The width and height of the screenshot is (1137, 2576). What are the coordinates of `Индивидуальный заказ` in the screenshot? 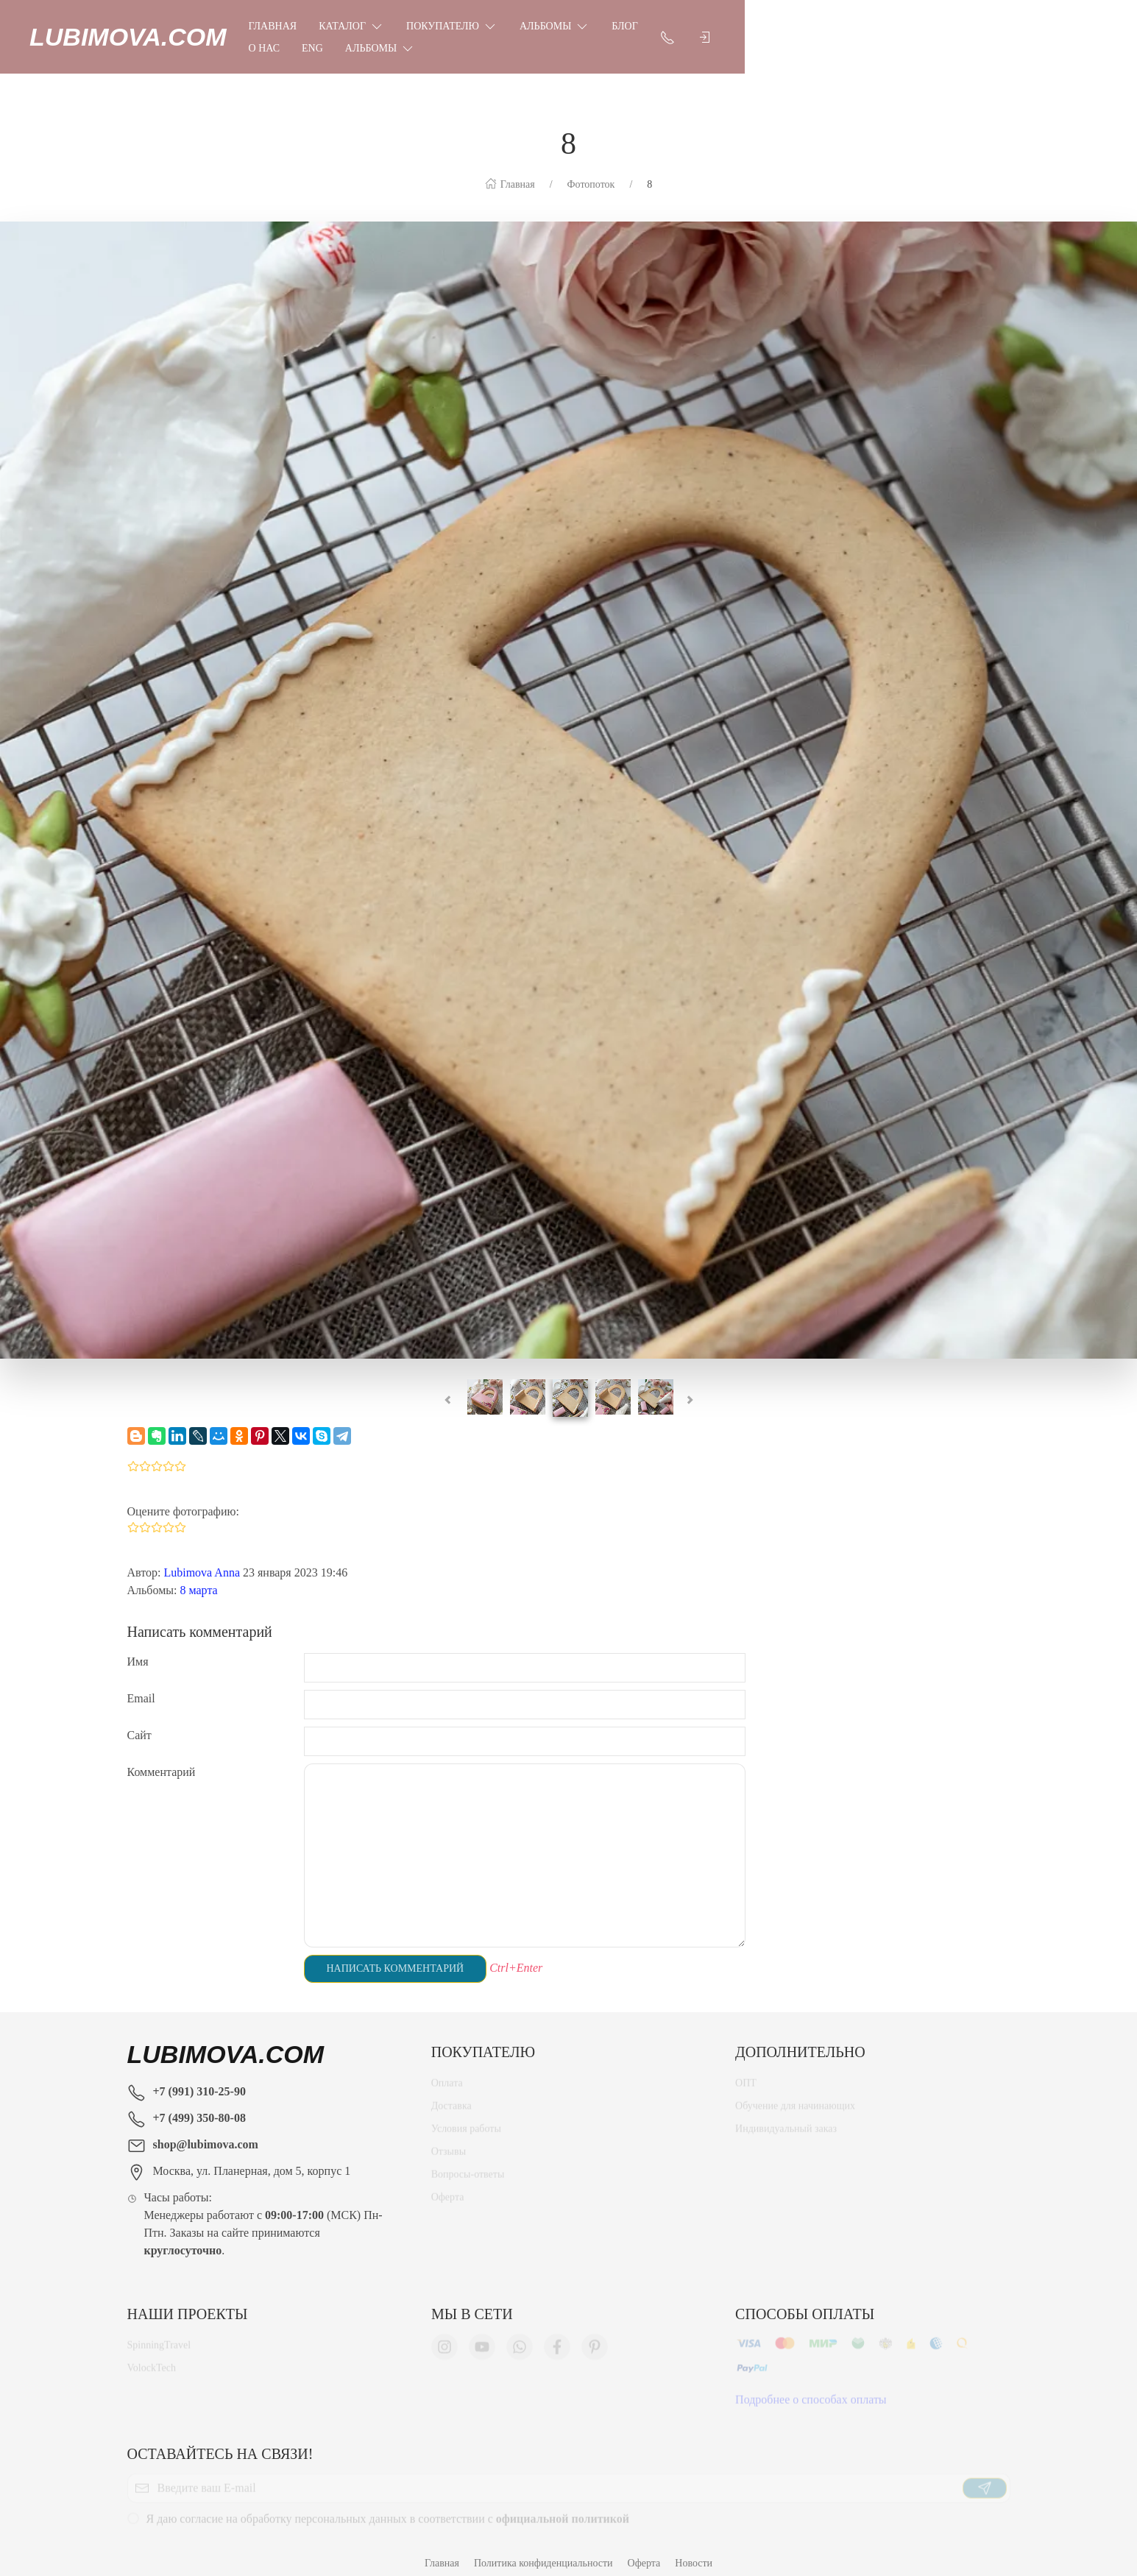 It's located at (786, 2119).